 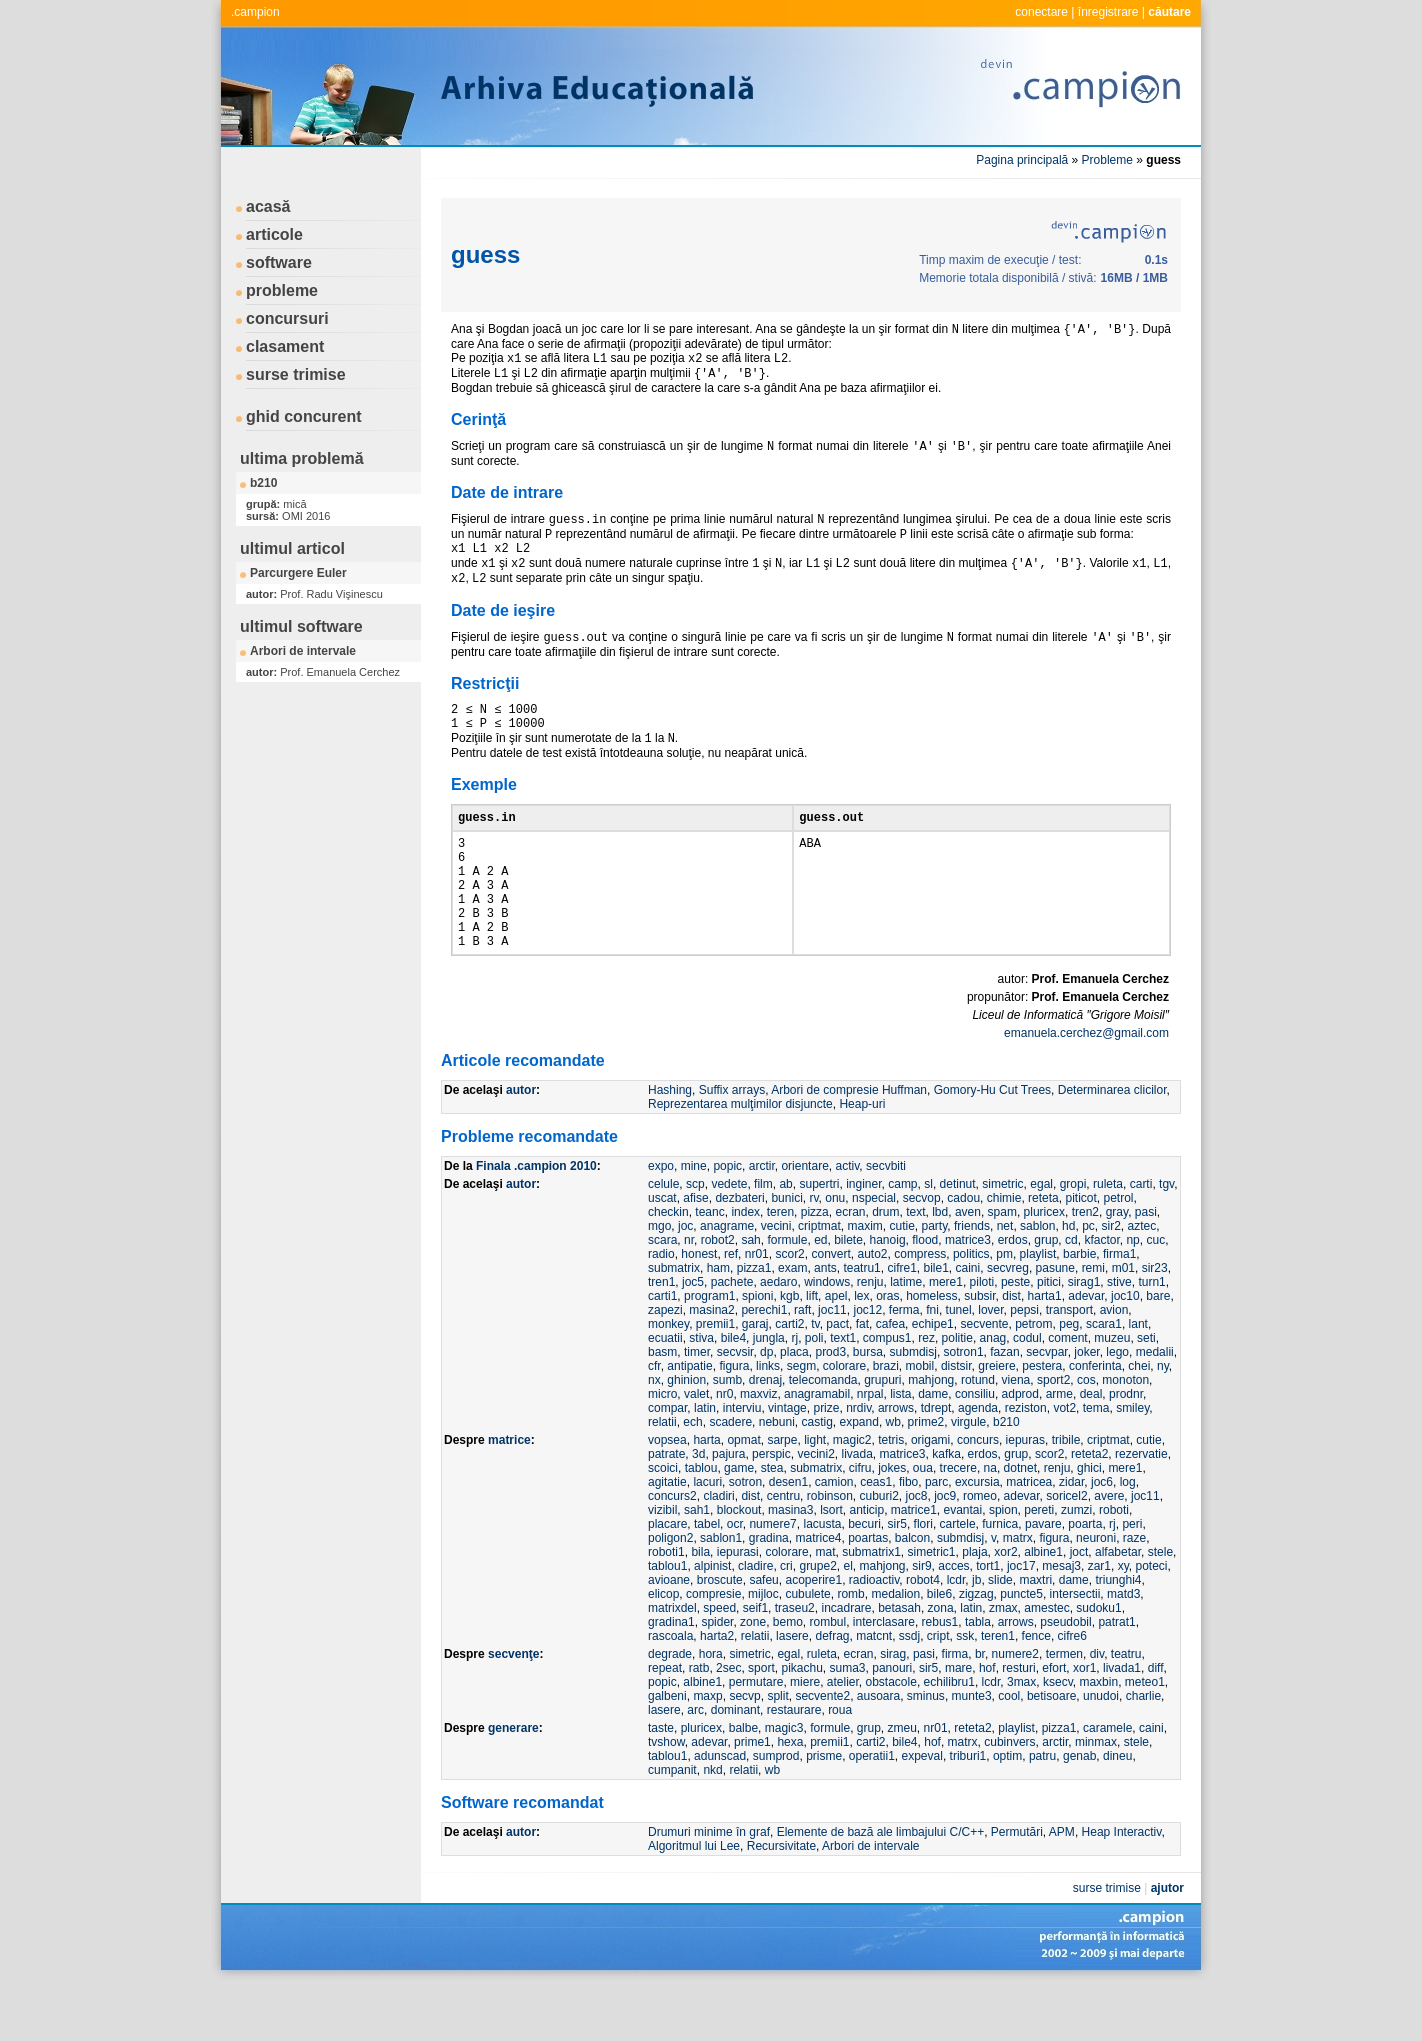 I want to click on program1, so click(x=709, y=1352).